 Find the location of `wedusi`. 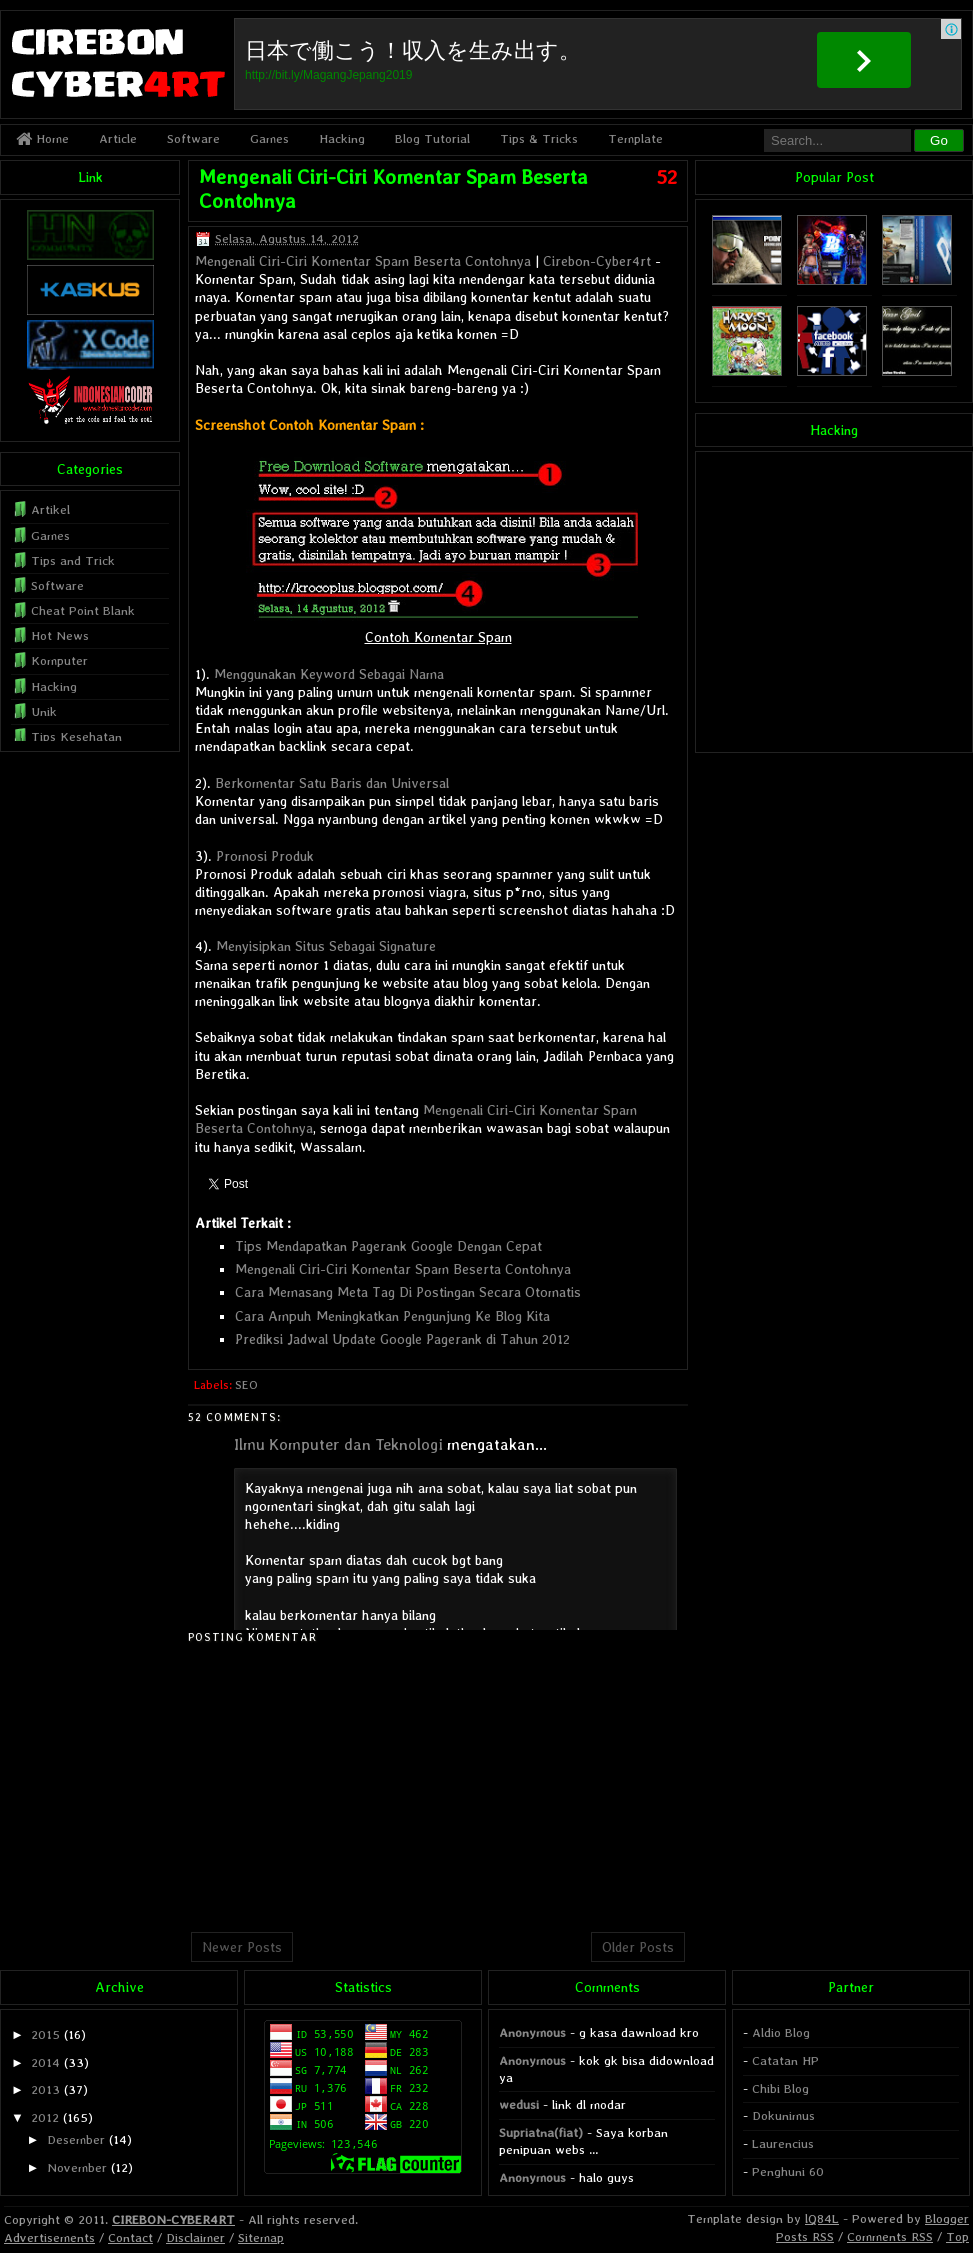

wedusi is located at coordinates (519, 2104).